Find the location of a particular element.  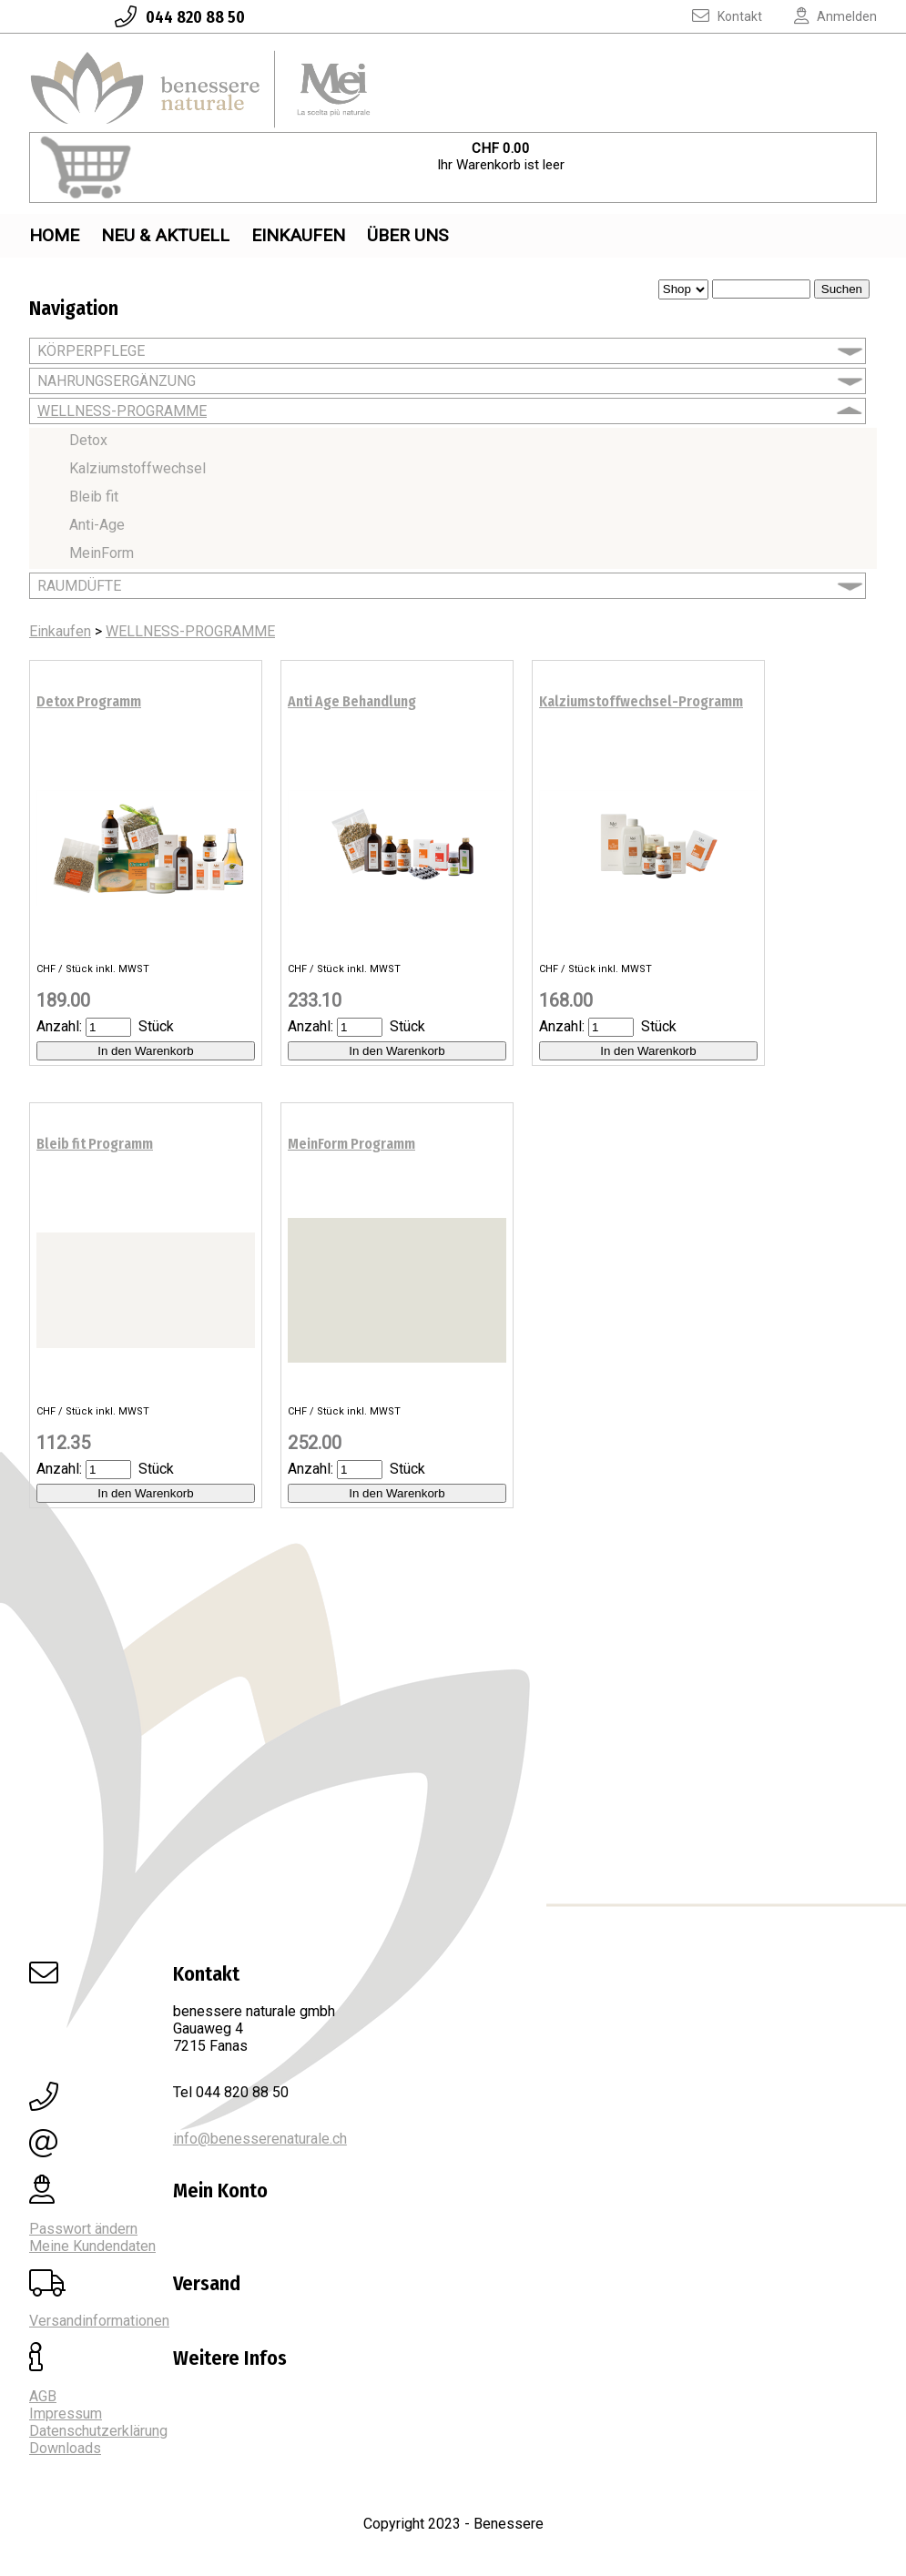

Neu & Aktuell is located at coordinates (165, 235).